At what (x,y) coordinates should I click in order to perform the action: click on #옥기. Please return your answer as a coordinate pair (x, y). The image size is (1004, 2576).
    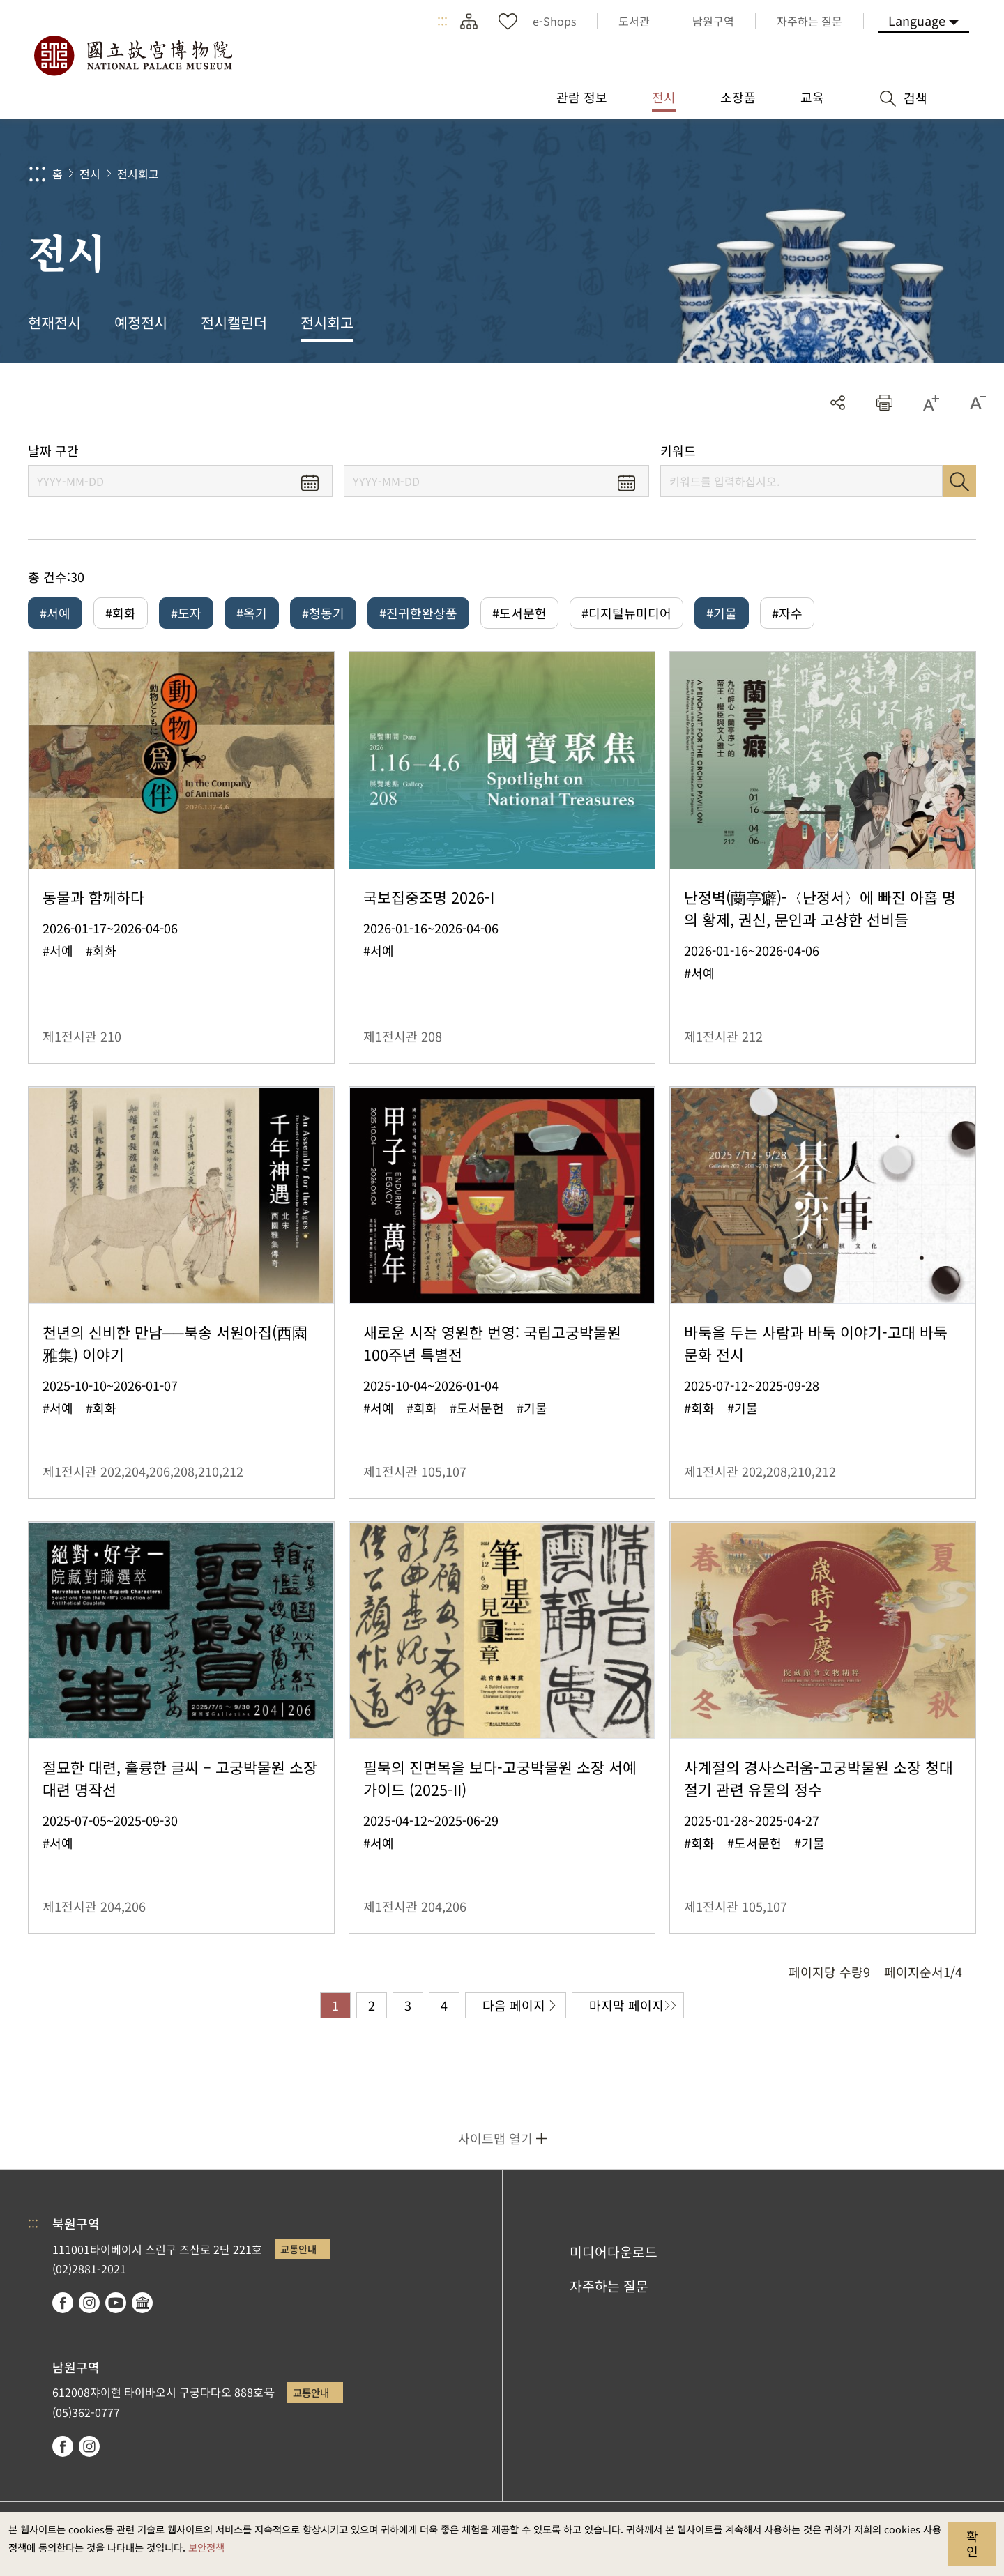
    Looking at the image, I should click on (251, 613).